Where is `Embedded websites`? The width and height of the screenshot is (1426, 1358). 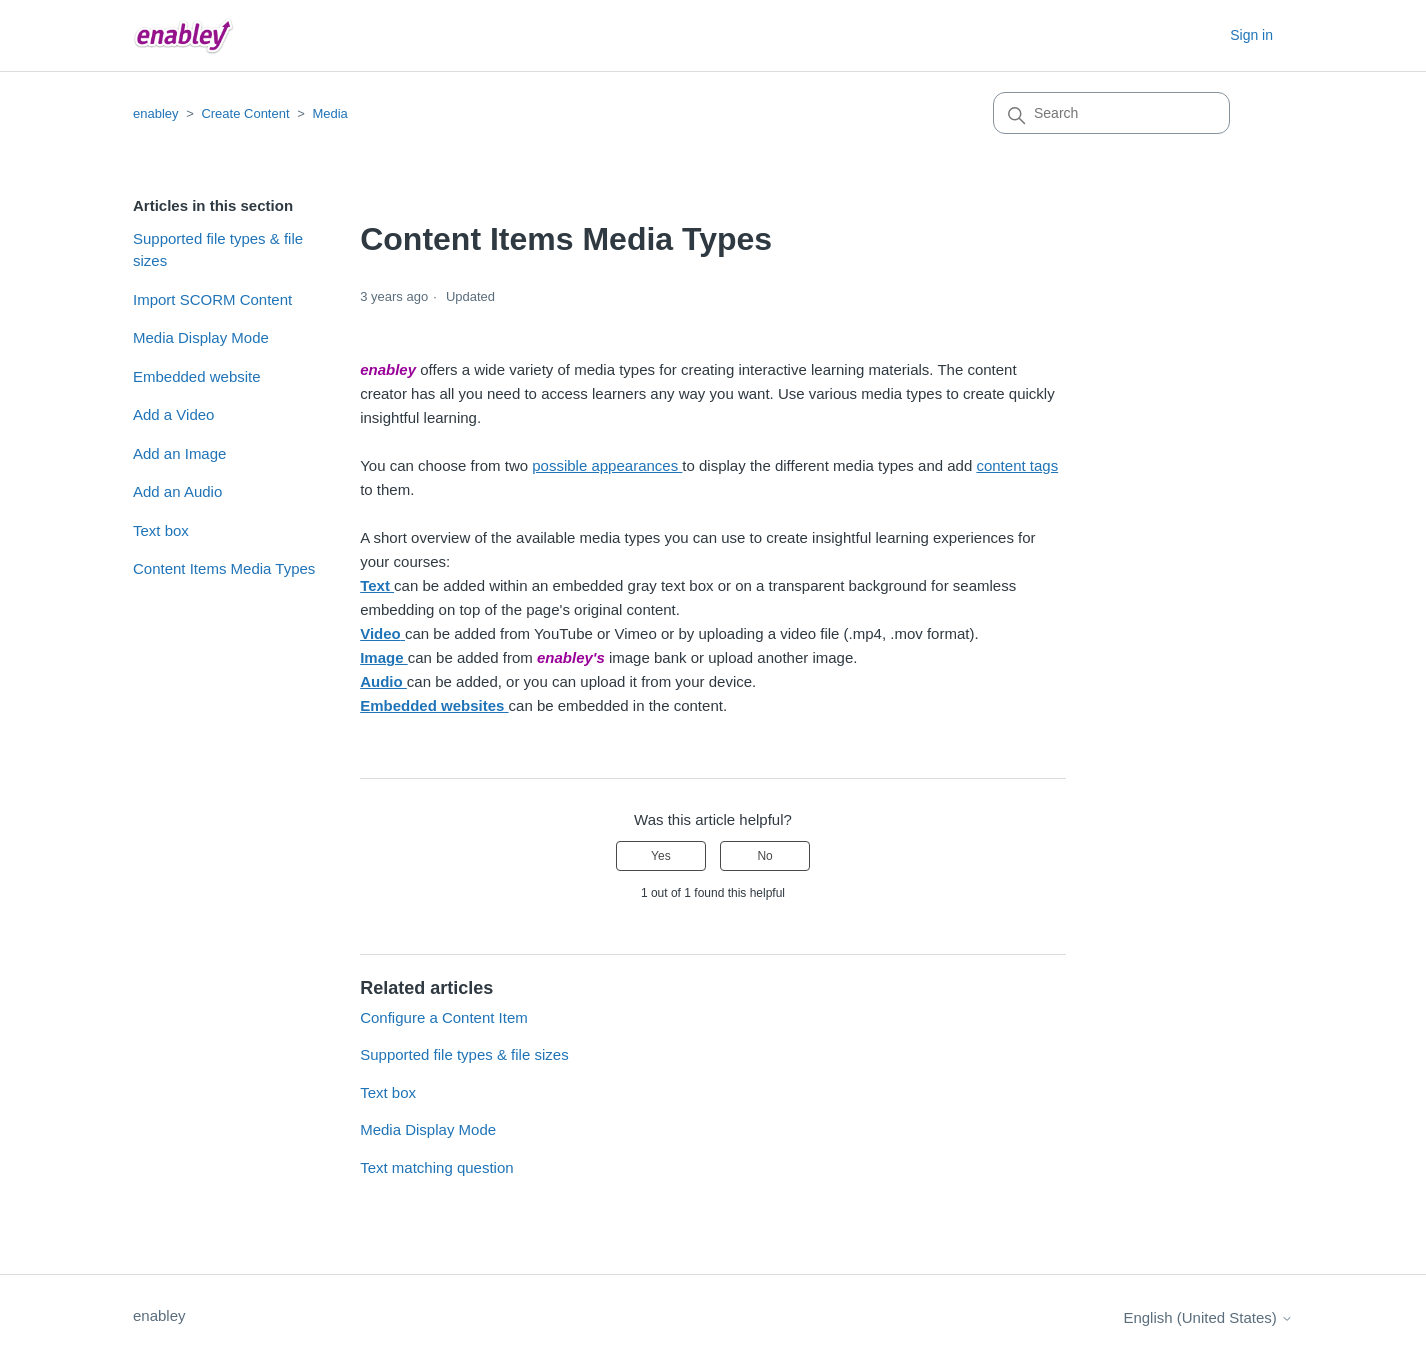
Embedded websites is located at coordinates (434, 705).